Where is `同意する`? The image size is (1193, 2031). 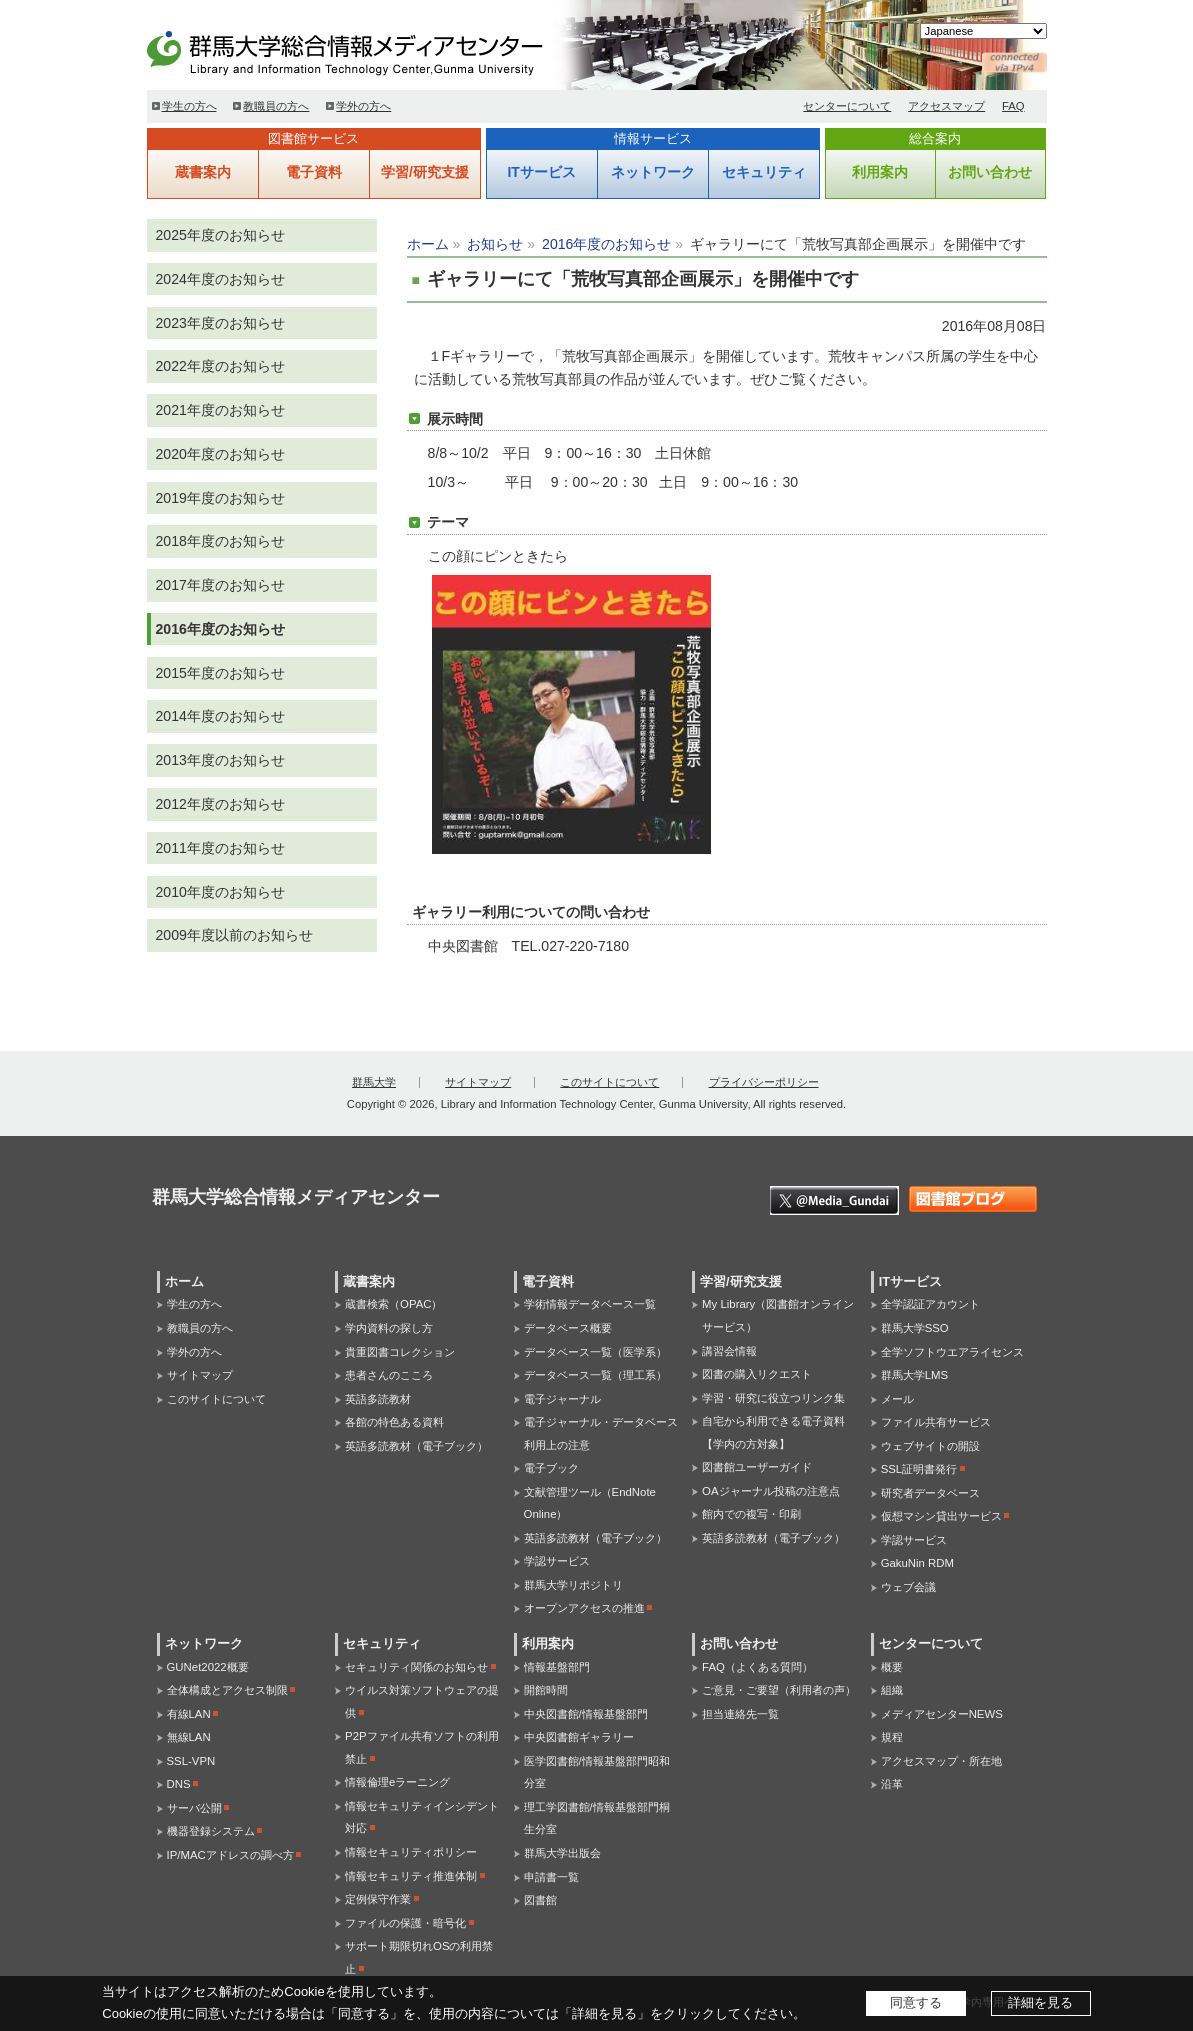
同意する is located at coordinates (916, 2002).